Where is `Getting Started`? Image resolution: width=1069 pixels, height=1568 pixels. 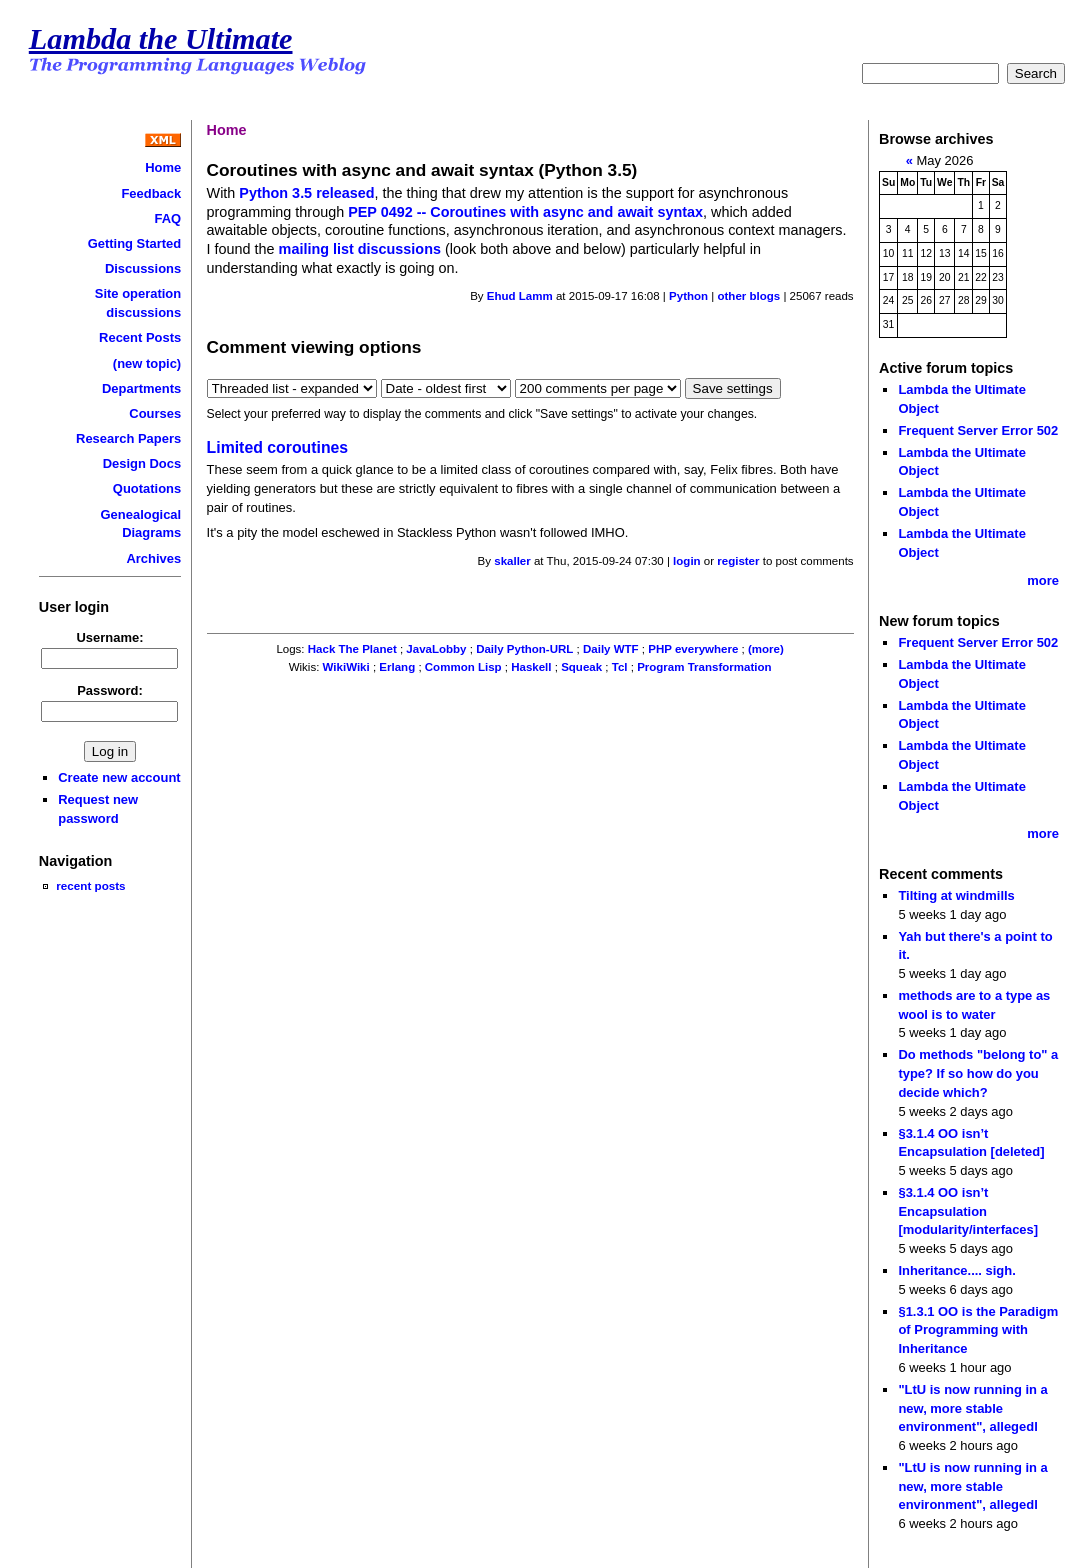
Getting Started is located at coordinates (135, 243).